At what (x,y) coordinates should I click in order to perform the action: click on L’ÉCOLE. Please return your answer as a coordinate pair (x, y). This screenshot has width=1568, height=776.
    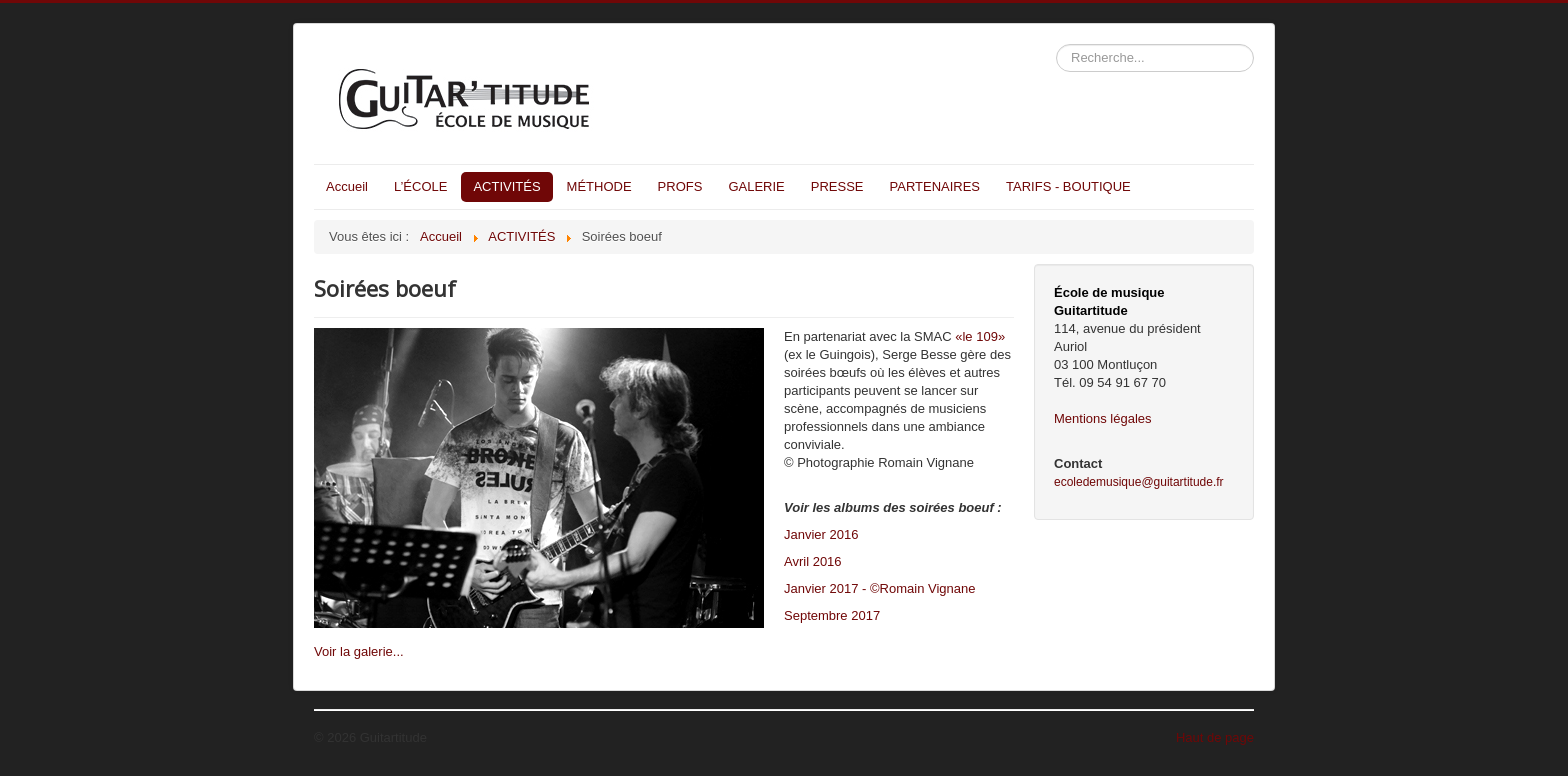
    Looking at the image, I should click on (420, 186).